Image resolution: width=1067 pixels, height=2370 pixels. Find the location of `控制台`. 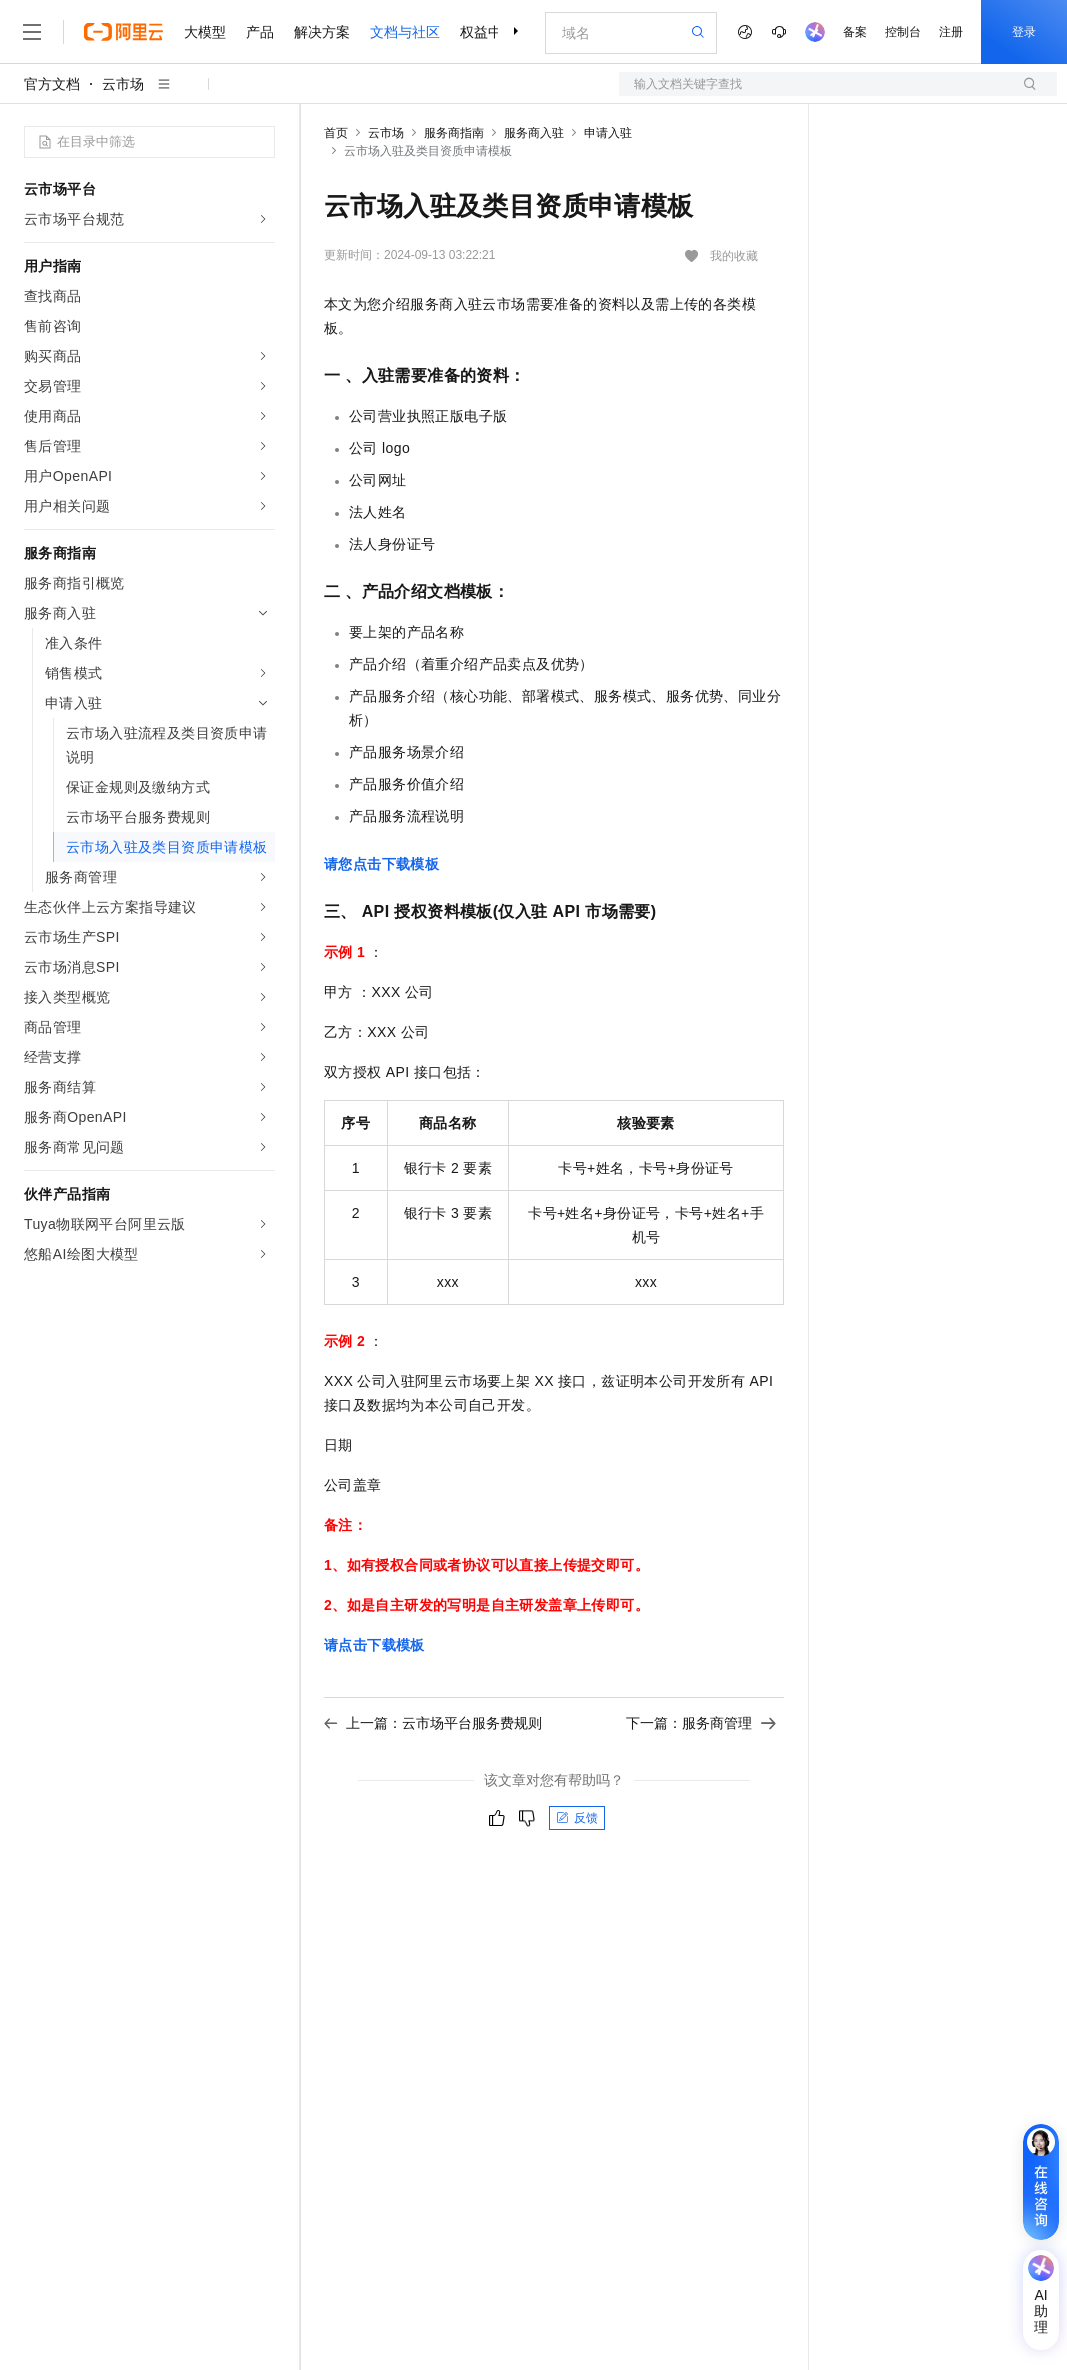

控制台 is located at coordinates (903, 32).